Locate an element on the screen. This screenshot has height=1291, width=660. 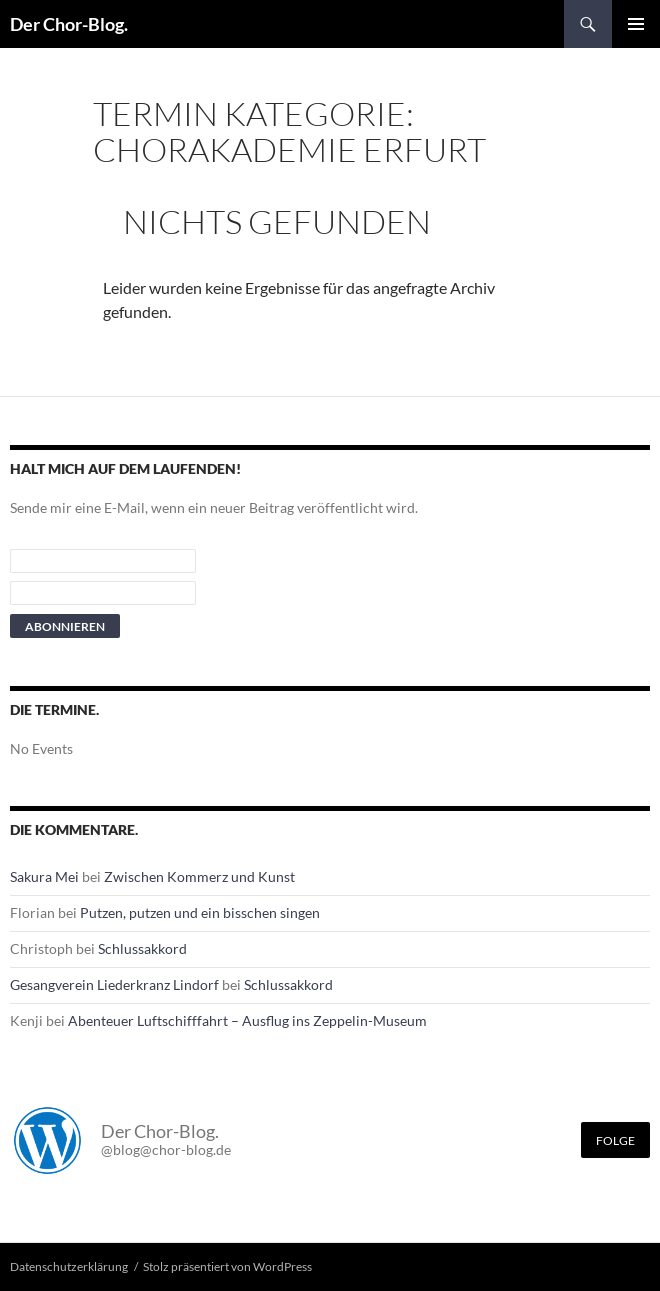
Sakura Mei is located at coordinates (44, 876).